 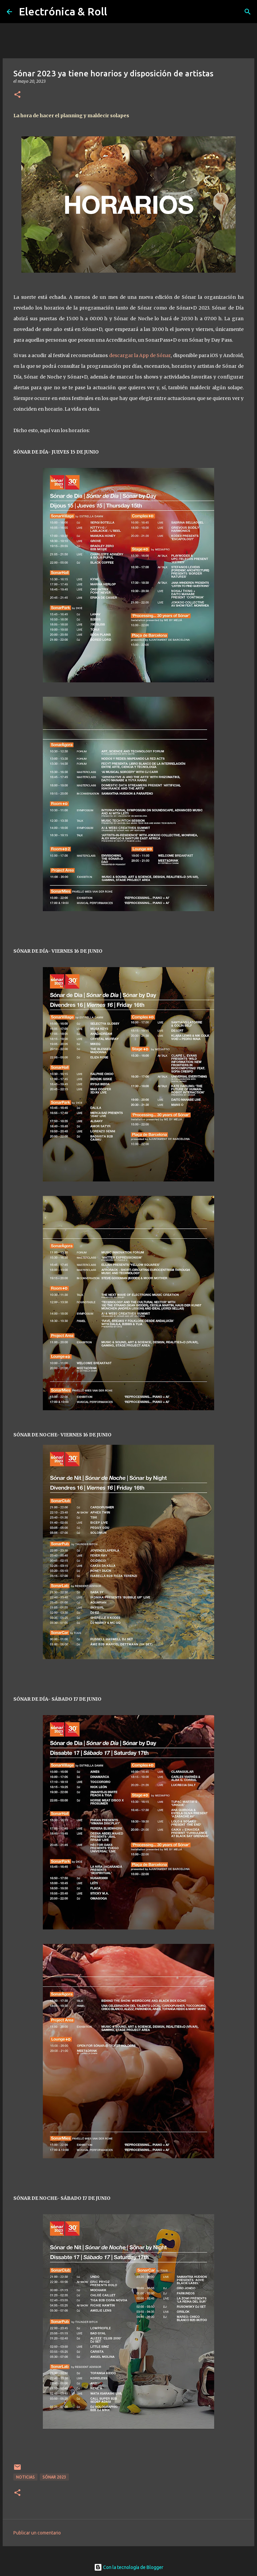 What do you see at coordinates (17, 94) in the screenshot?
I see `[button]` at bounding box center [17, 94].